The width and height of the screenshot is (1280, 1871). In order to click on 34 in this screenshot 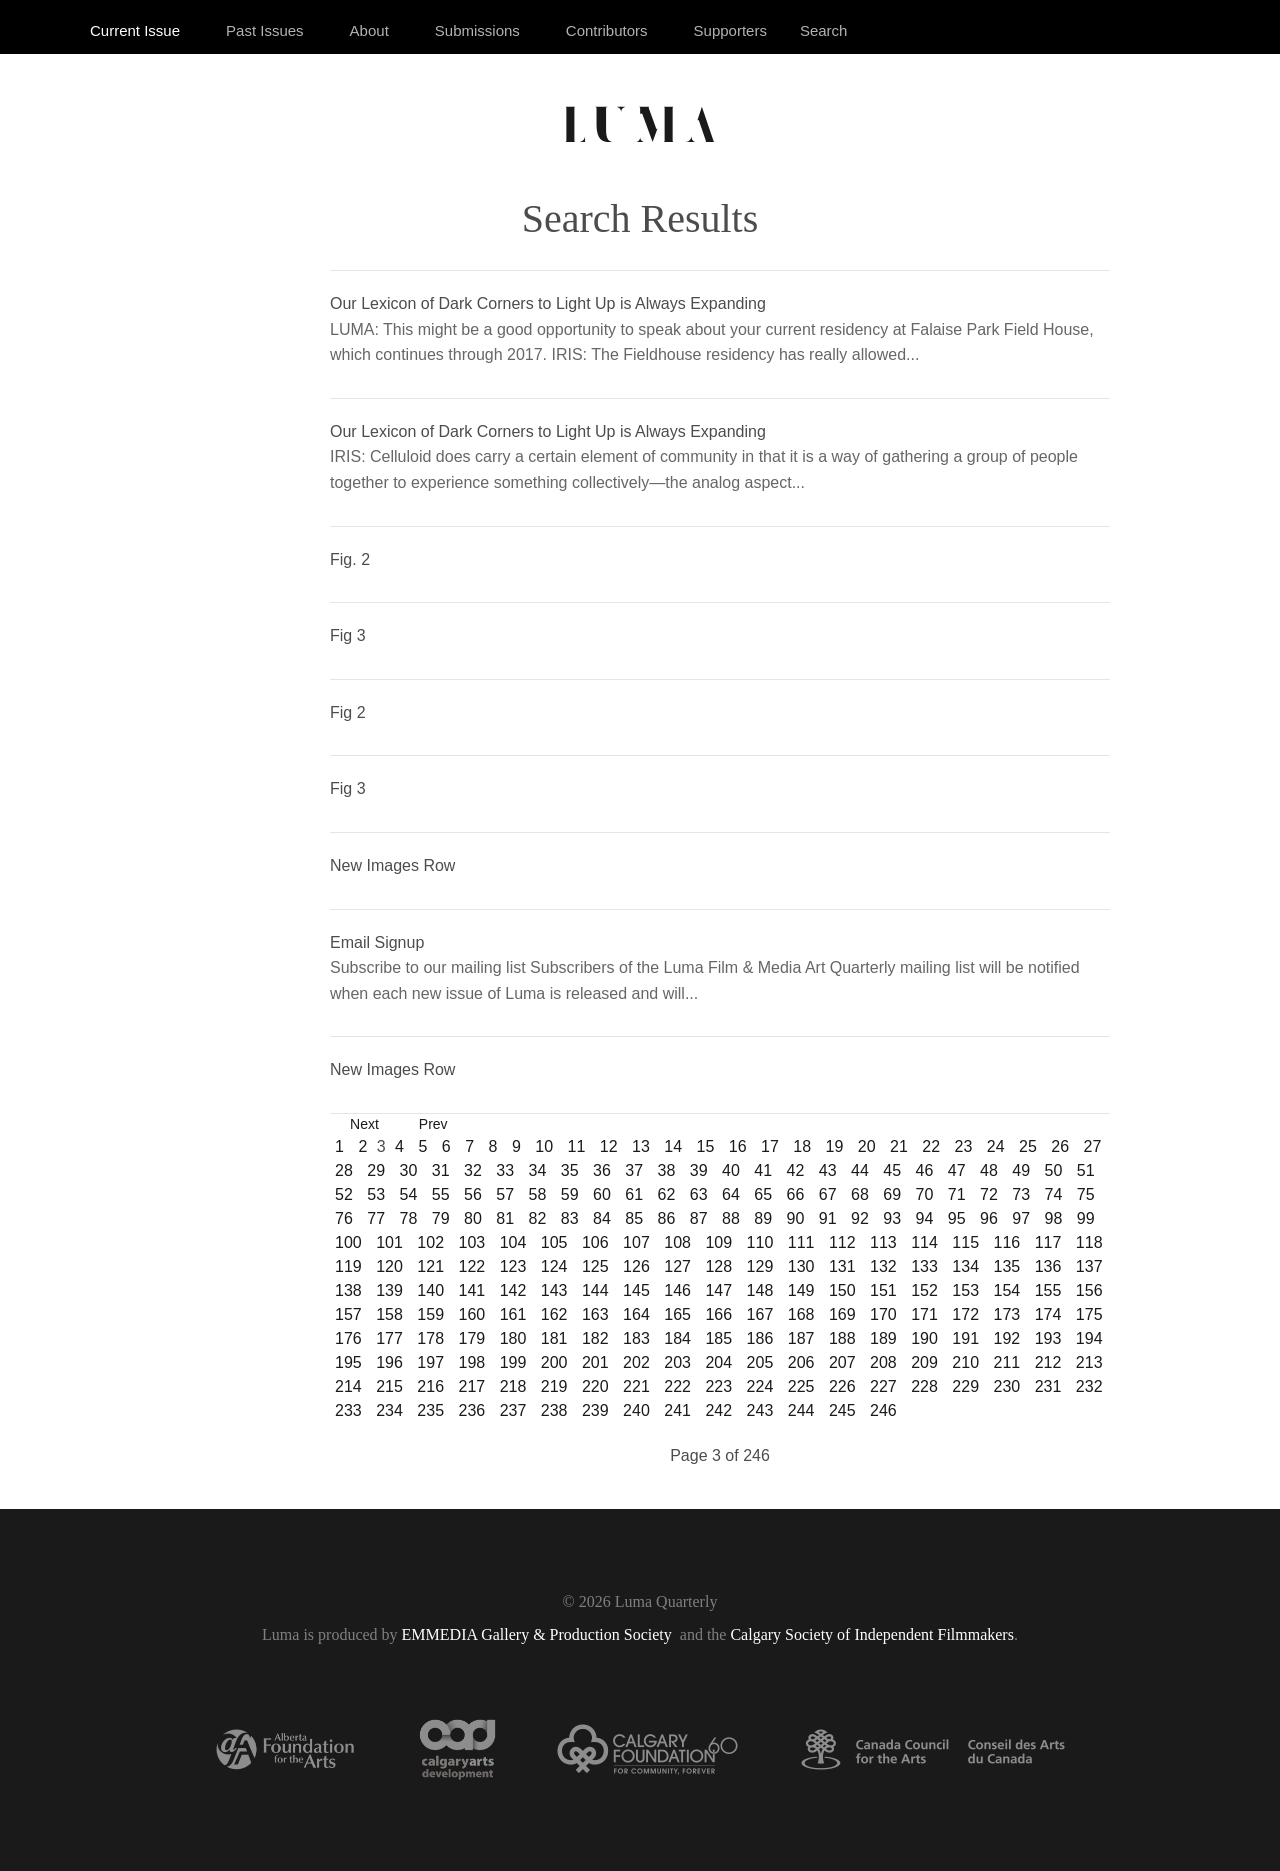, I will do `click(538, 1170)`.